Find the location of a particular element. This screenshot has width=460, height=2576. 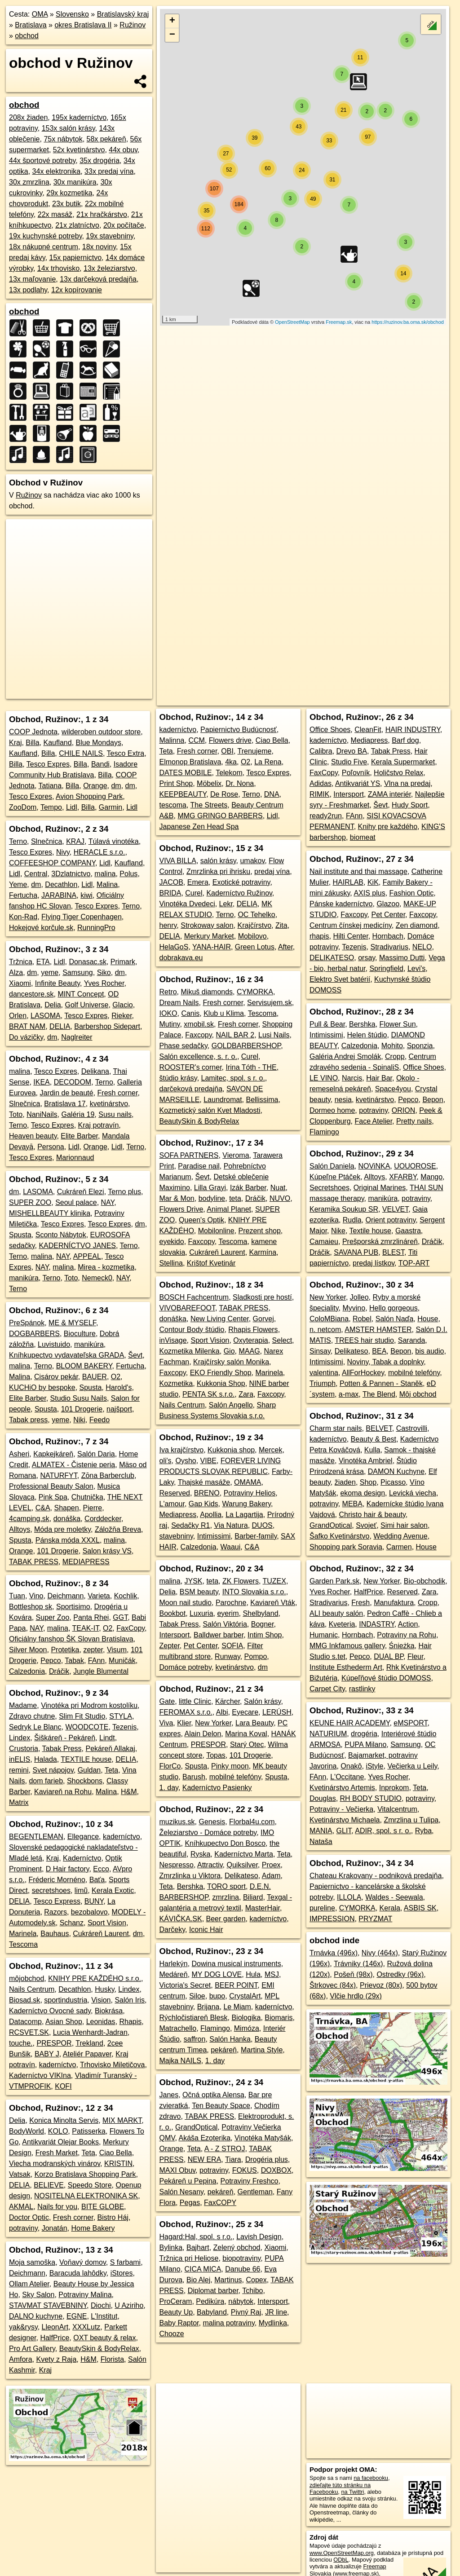

Slim Fit Studio is located at coordinates (82, 1716).